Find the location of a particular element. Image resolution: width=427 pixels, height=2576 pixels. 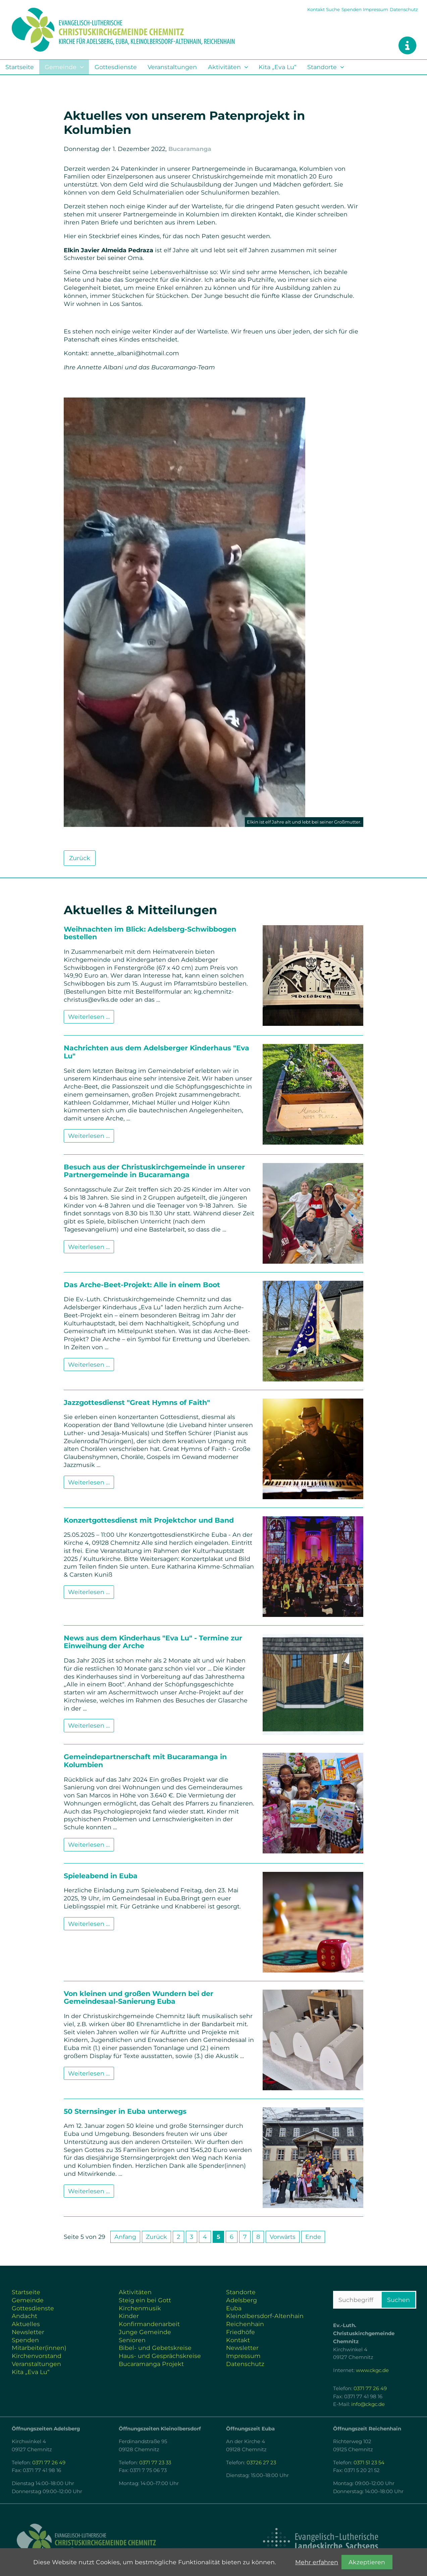

Standorte is located at coordinates (322, 66).